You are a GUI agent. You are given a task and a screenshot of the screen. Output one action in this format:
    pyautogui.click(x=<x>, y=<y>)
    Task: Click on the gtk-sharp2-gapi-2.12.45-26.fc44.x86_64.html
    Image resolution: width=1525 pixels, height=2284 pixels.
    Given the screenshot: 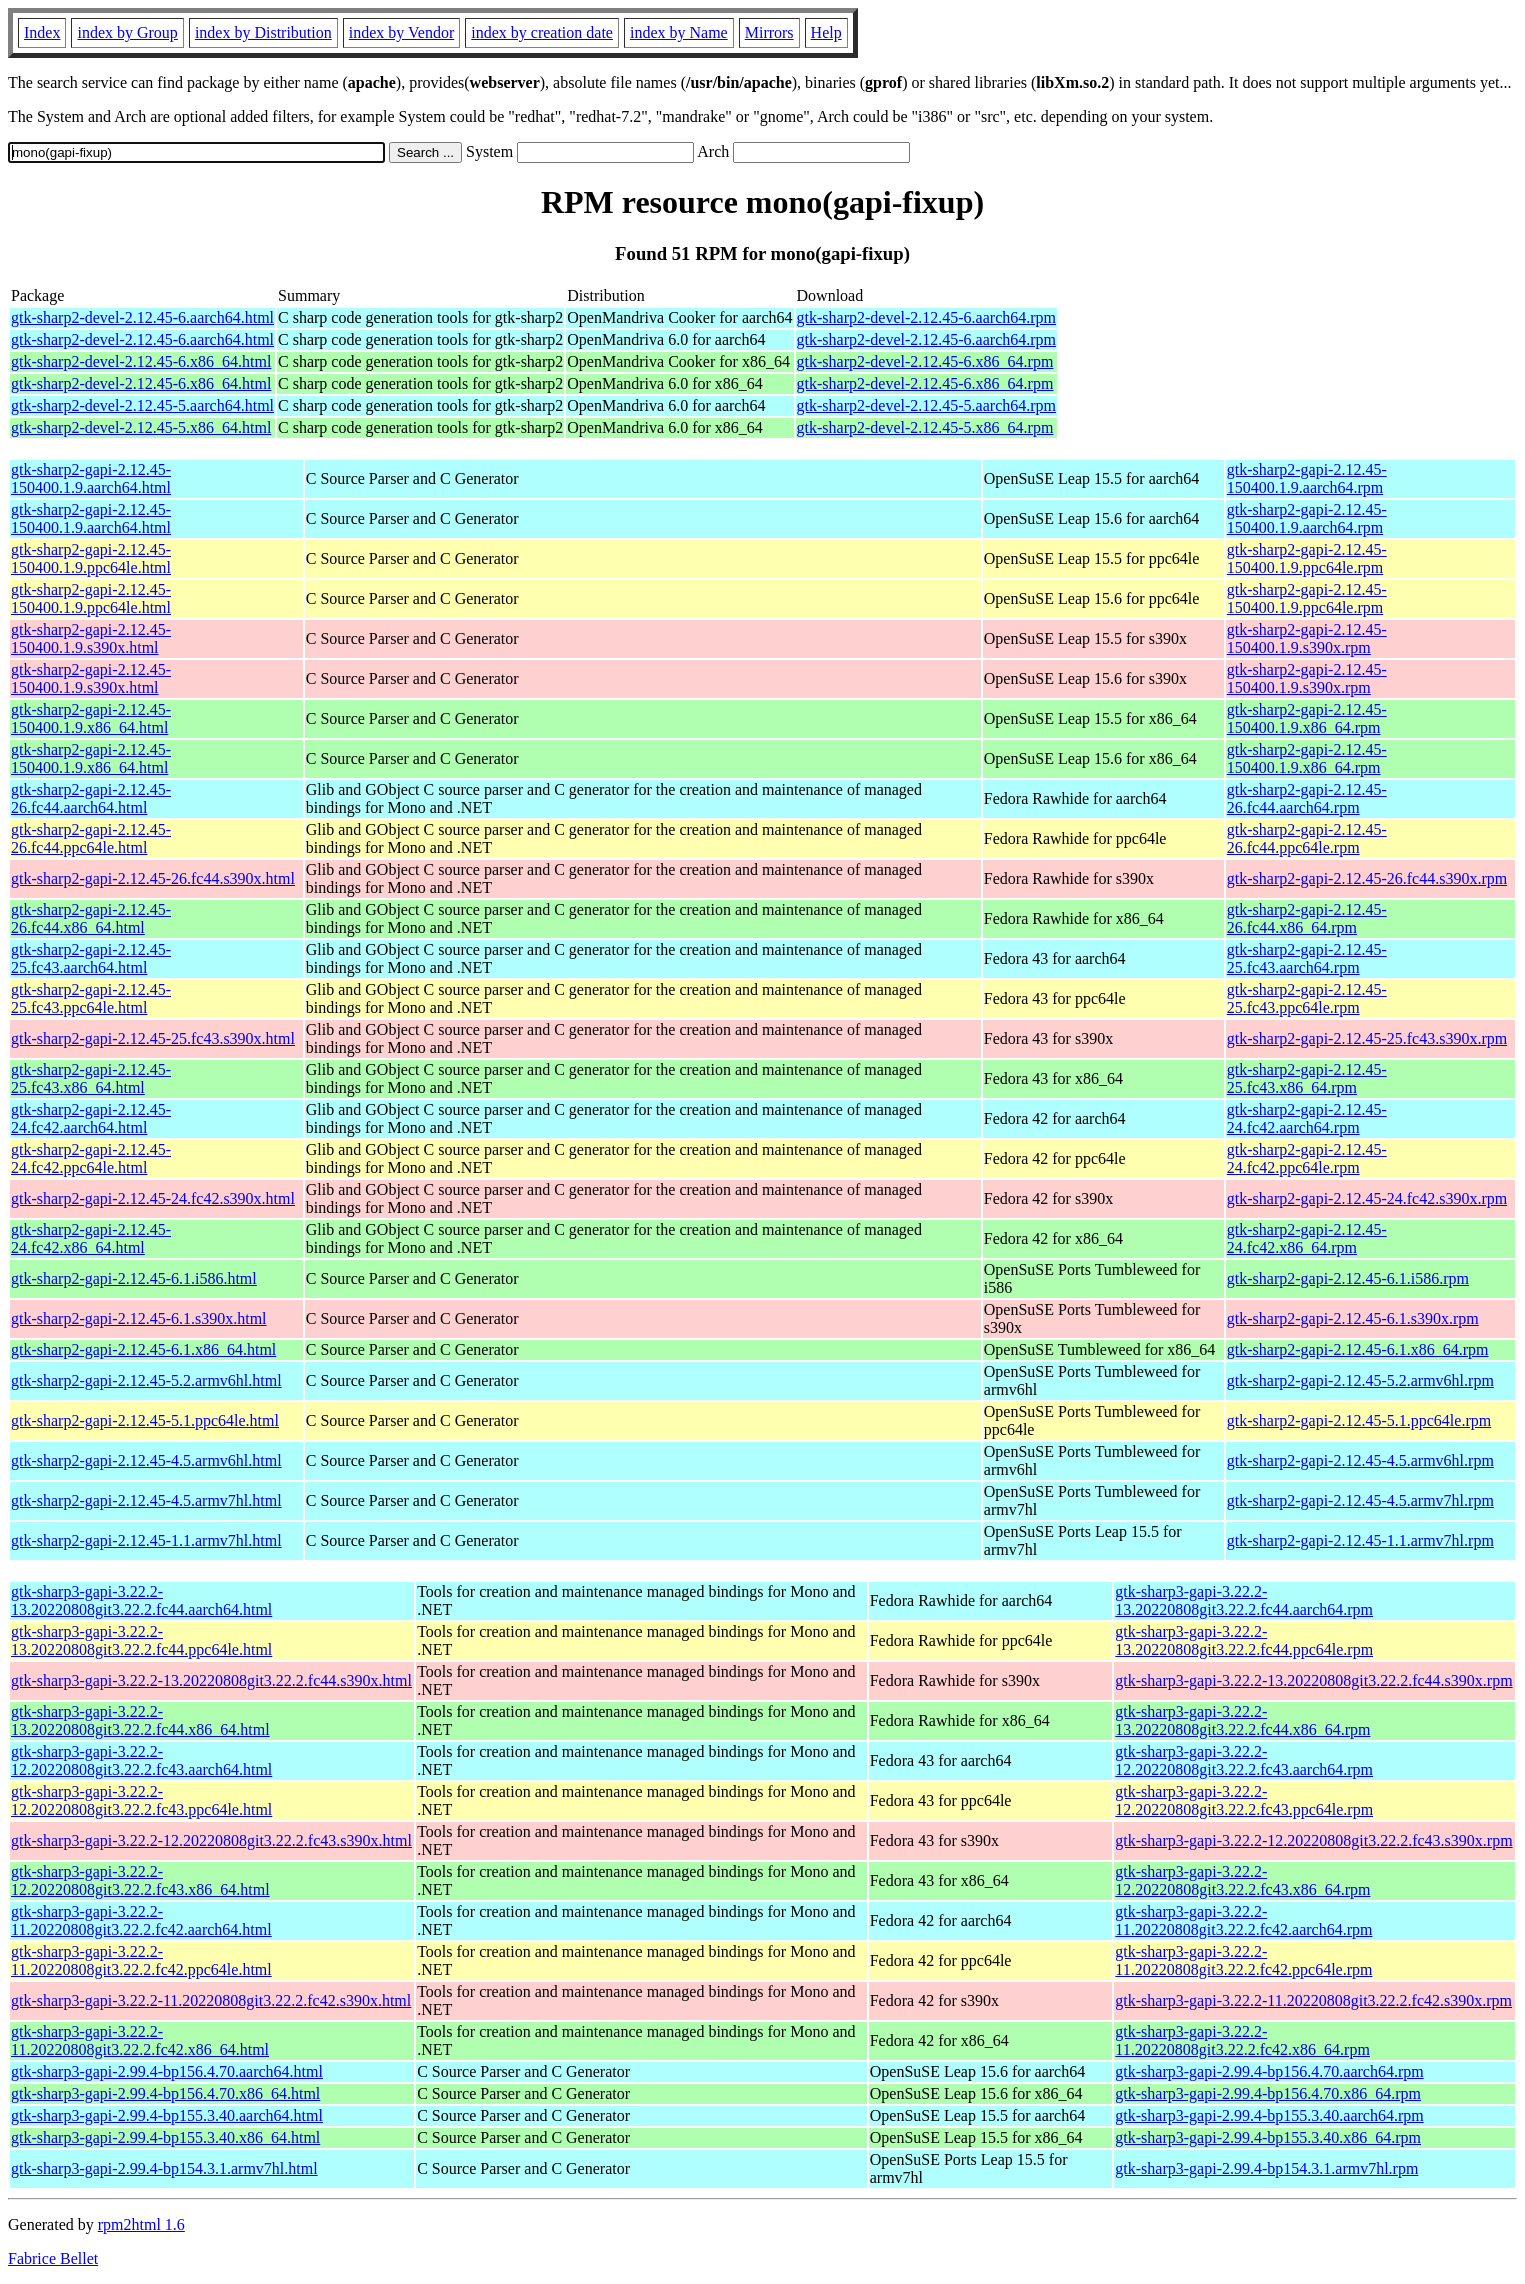 What is the action you would take?
    pyautogui.click(x=91, y=918)
    